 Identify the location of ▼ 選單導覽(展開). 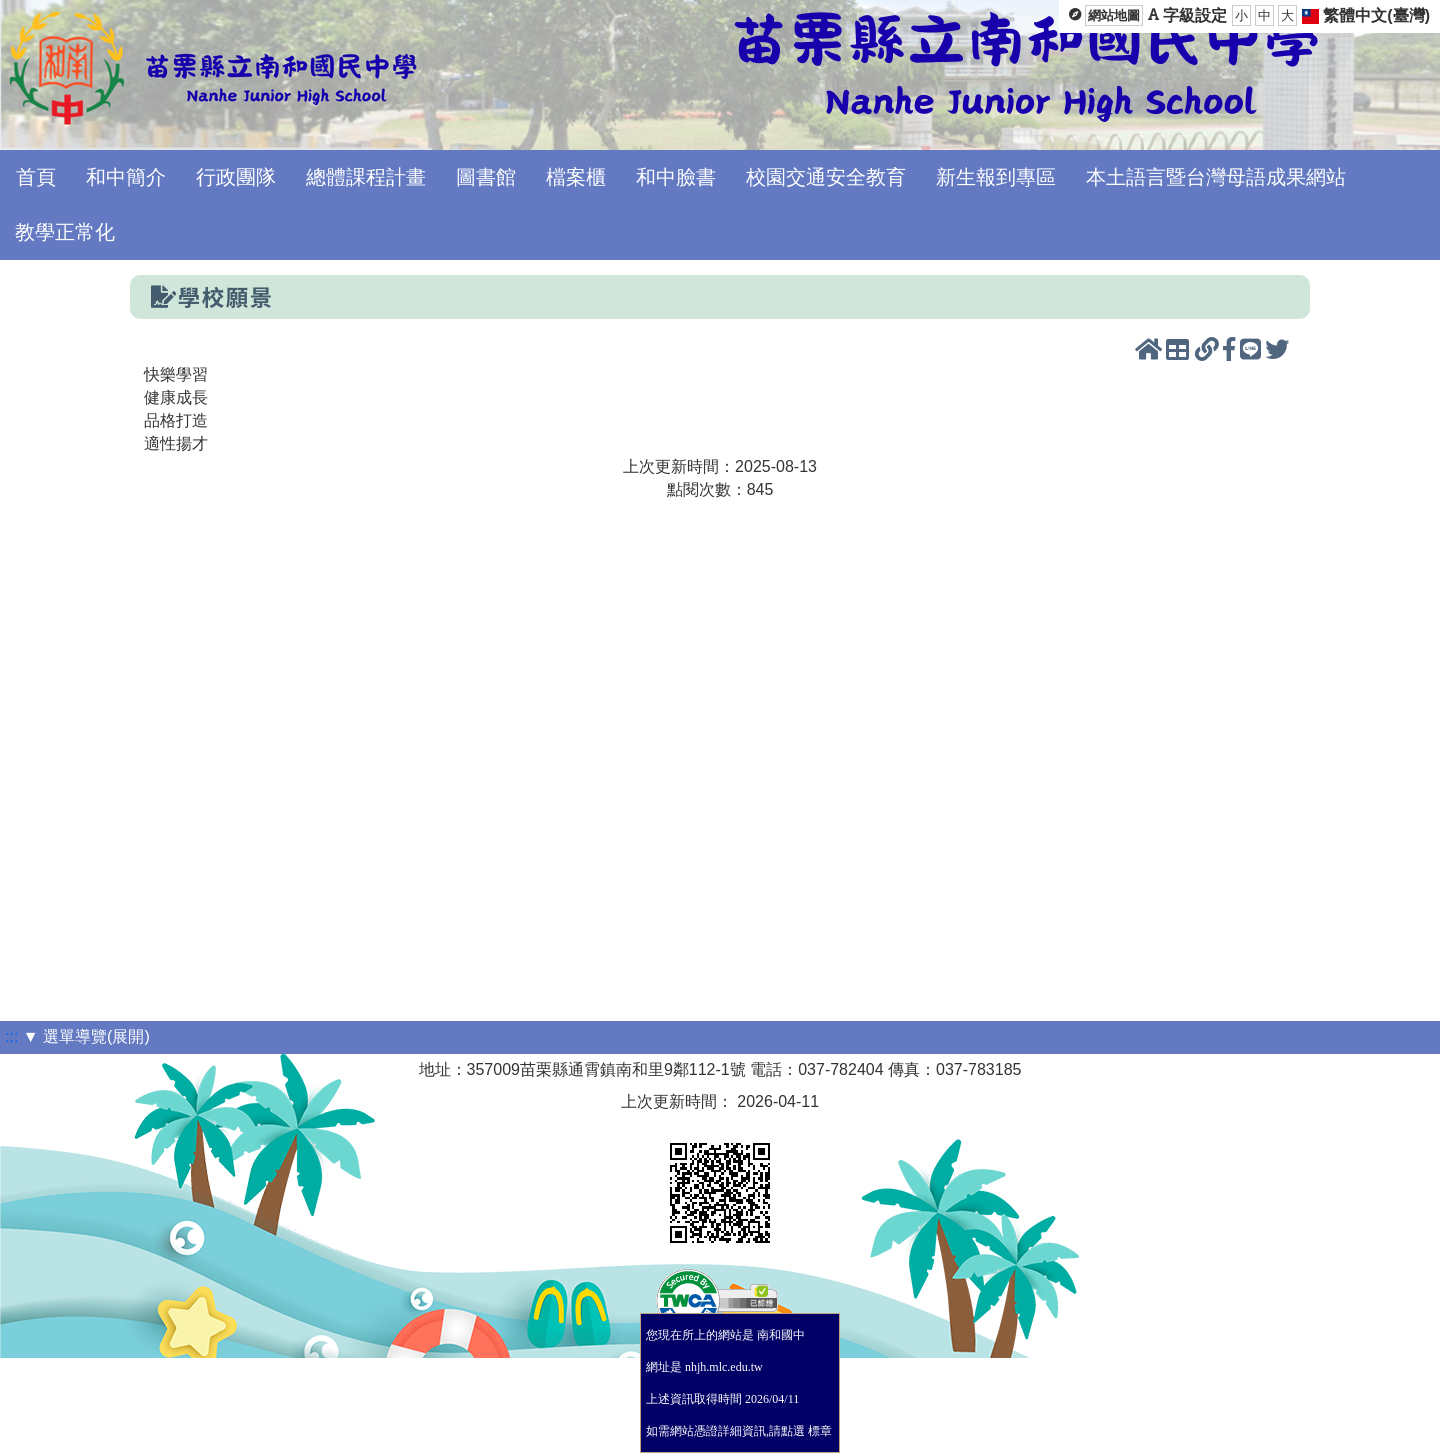
(86, 1036).